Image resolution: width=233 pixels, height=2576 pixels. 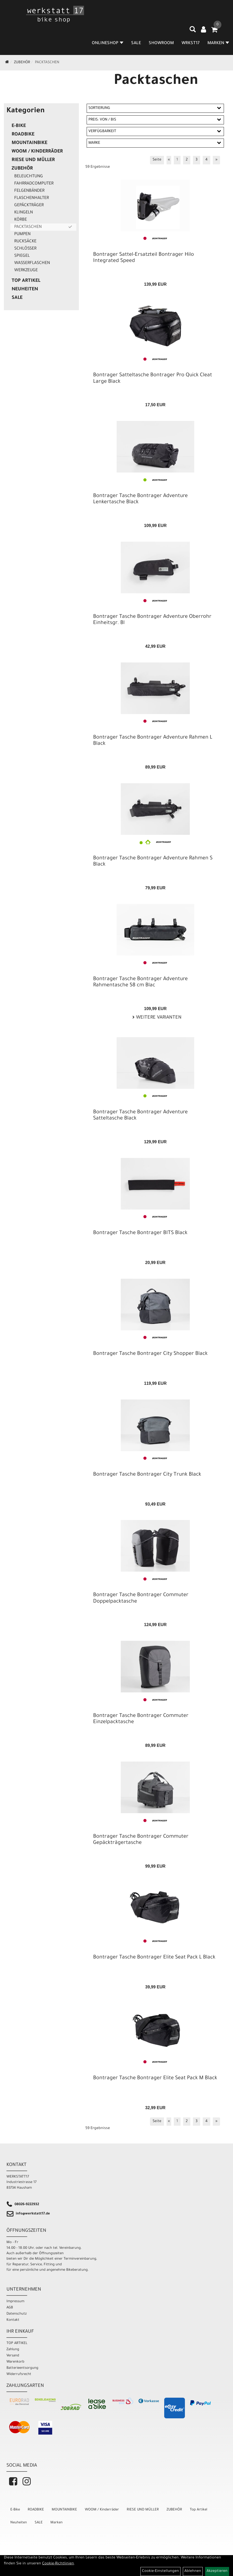 What do you see at coordinates (56, 2523) in the screenshot?
I see `Marken` at bounding box center [56, 2523].